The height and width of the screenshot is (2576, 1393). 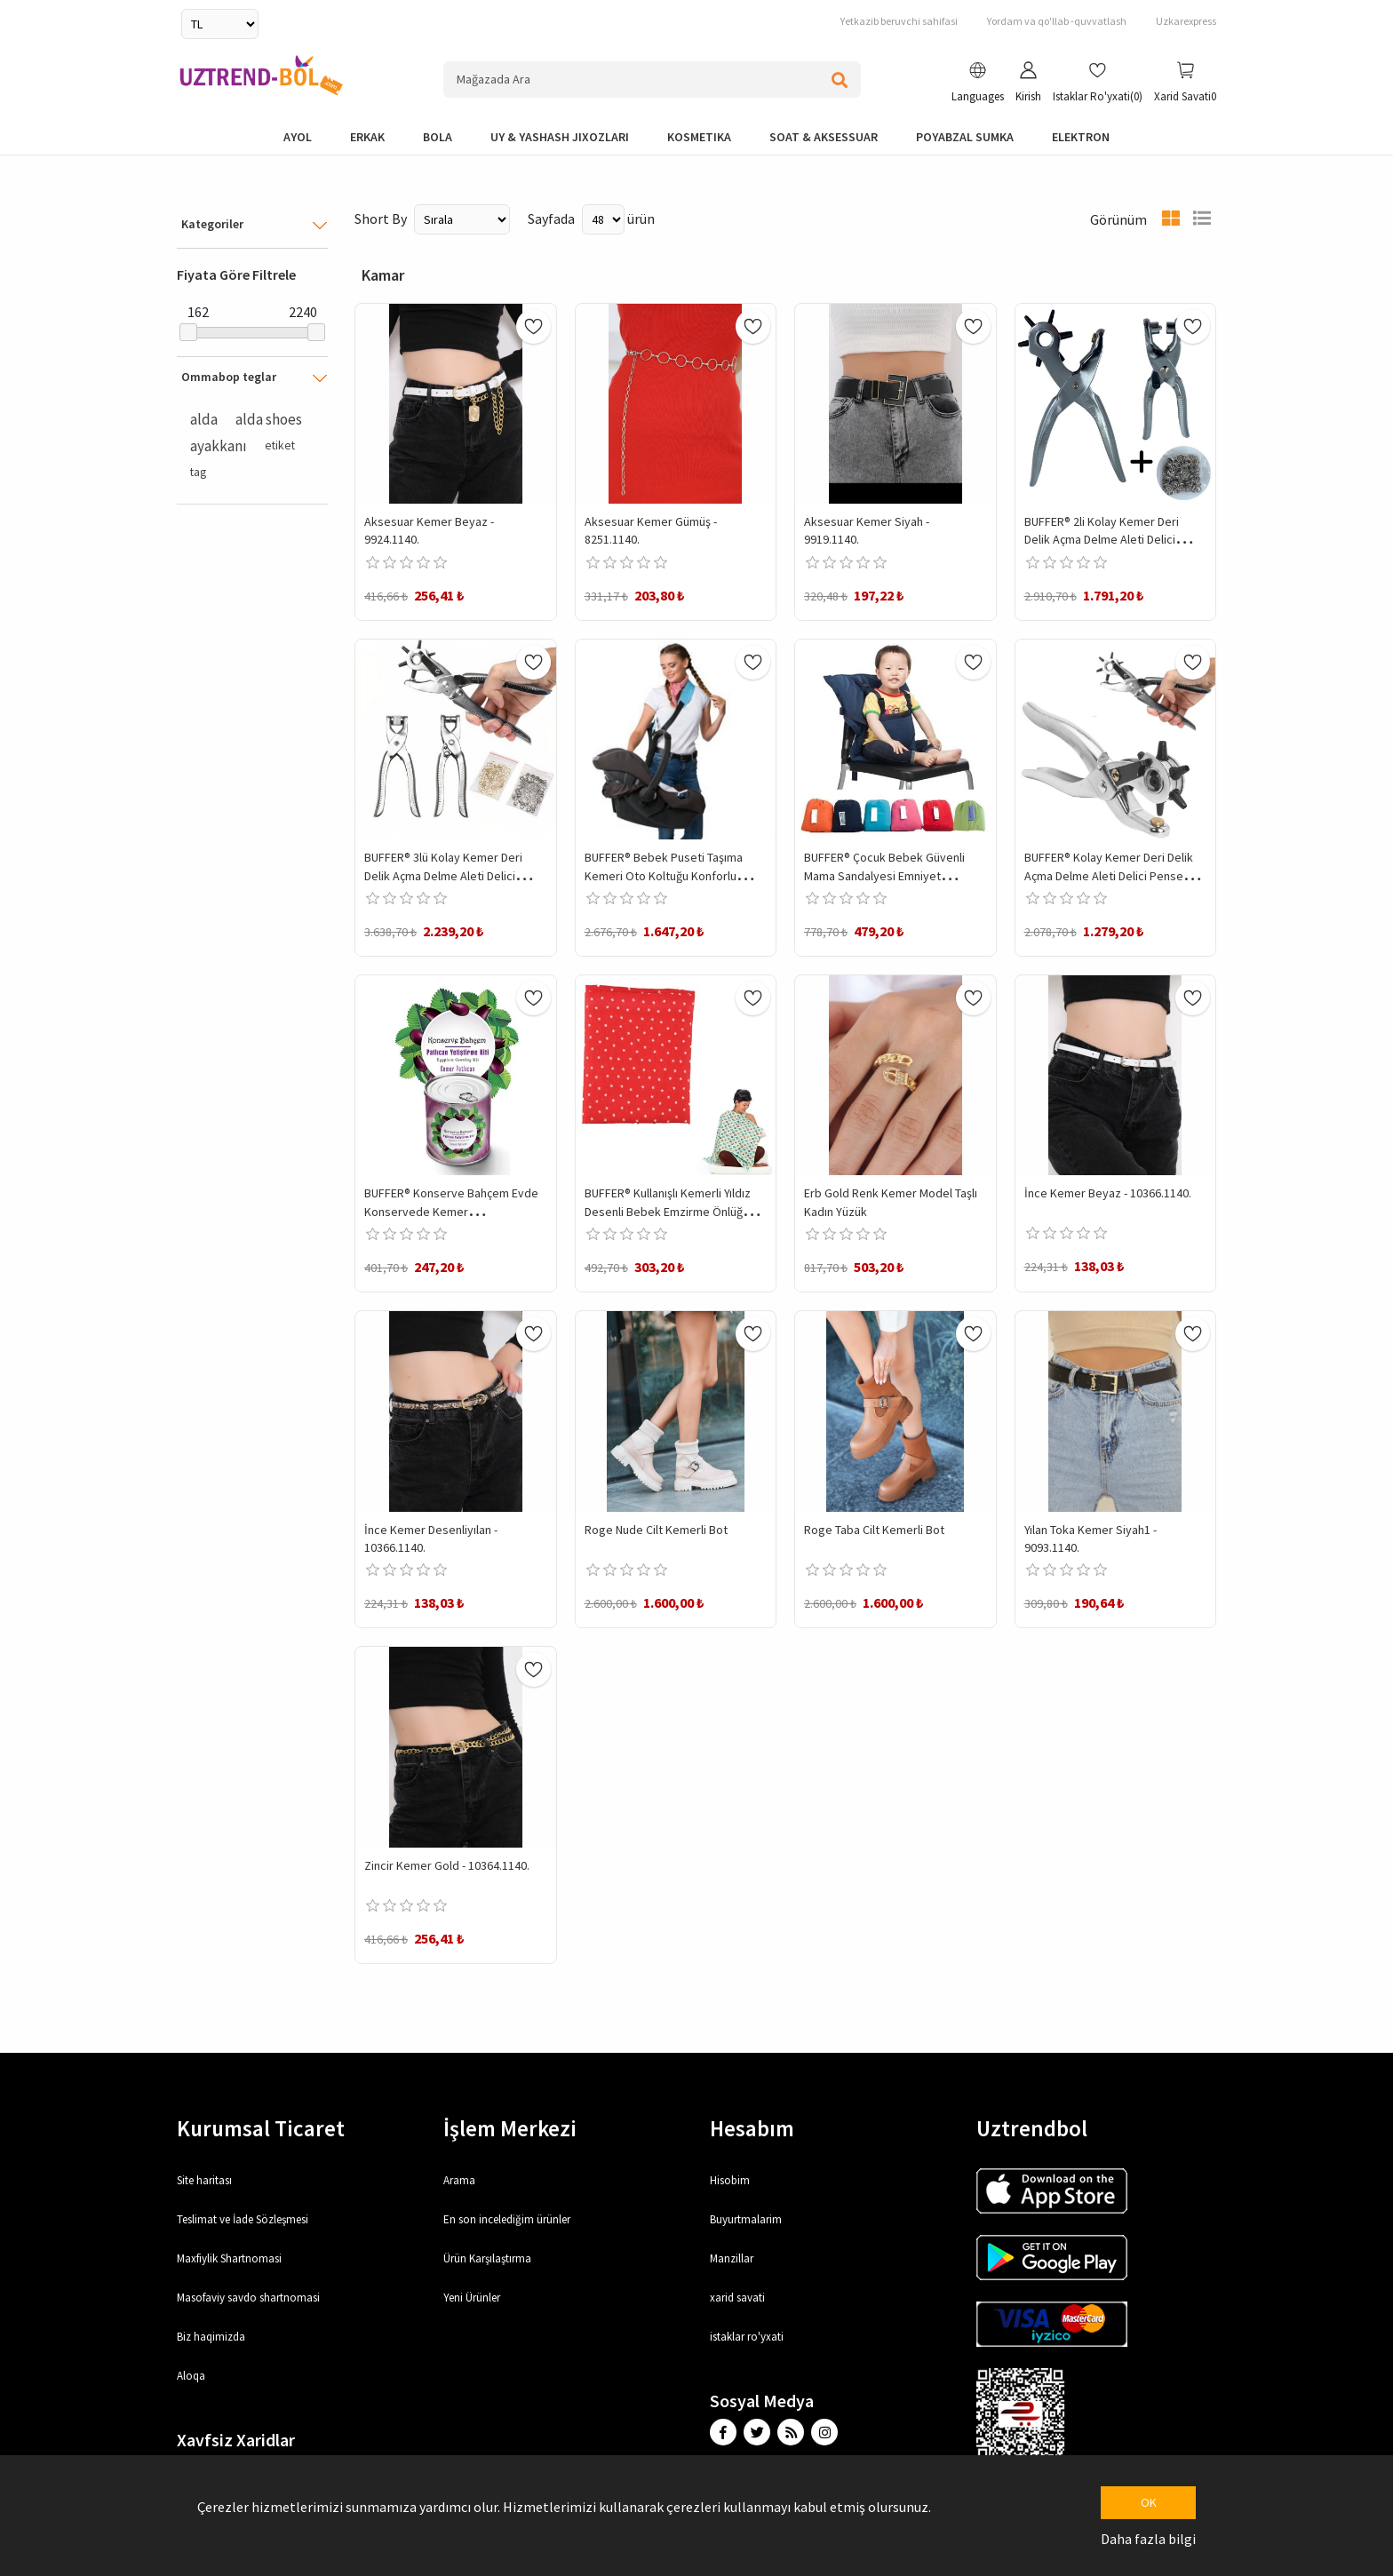 What do you see at coordinates (1149, 2502) in the screenshot?
I see `OK` at bounding box center [1149, 2502].